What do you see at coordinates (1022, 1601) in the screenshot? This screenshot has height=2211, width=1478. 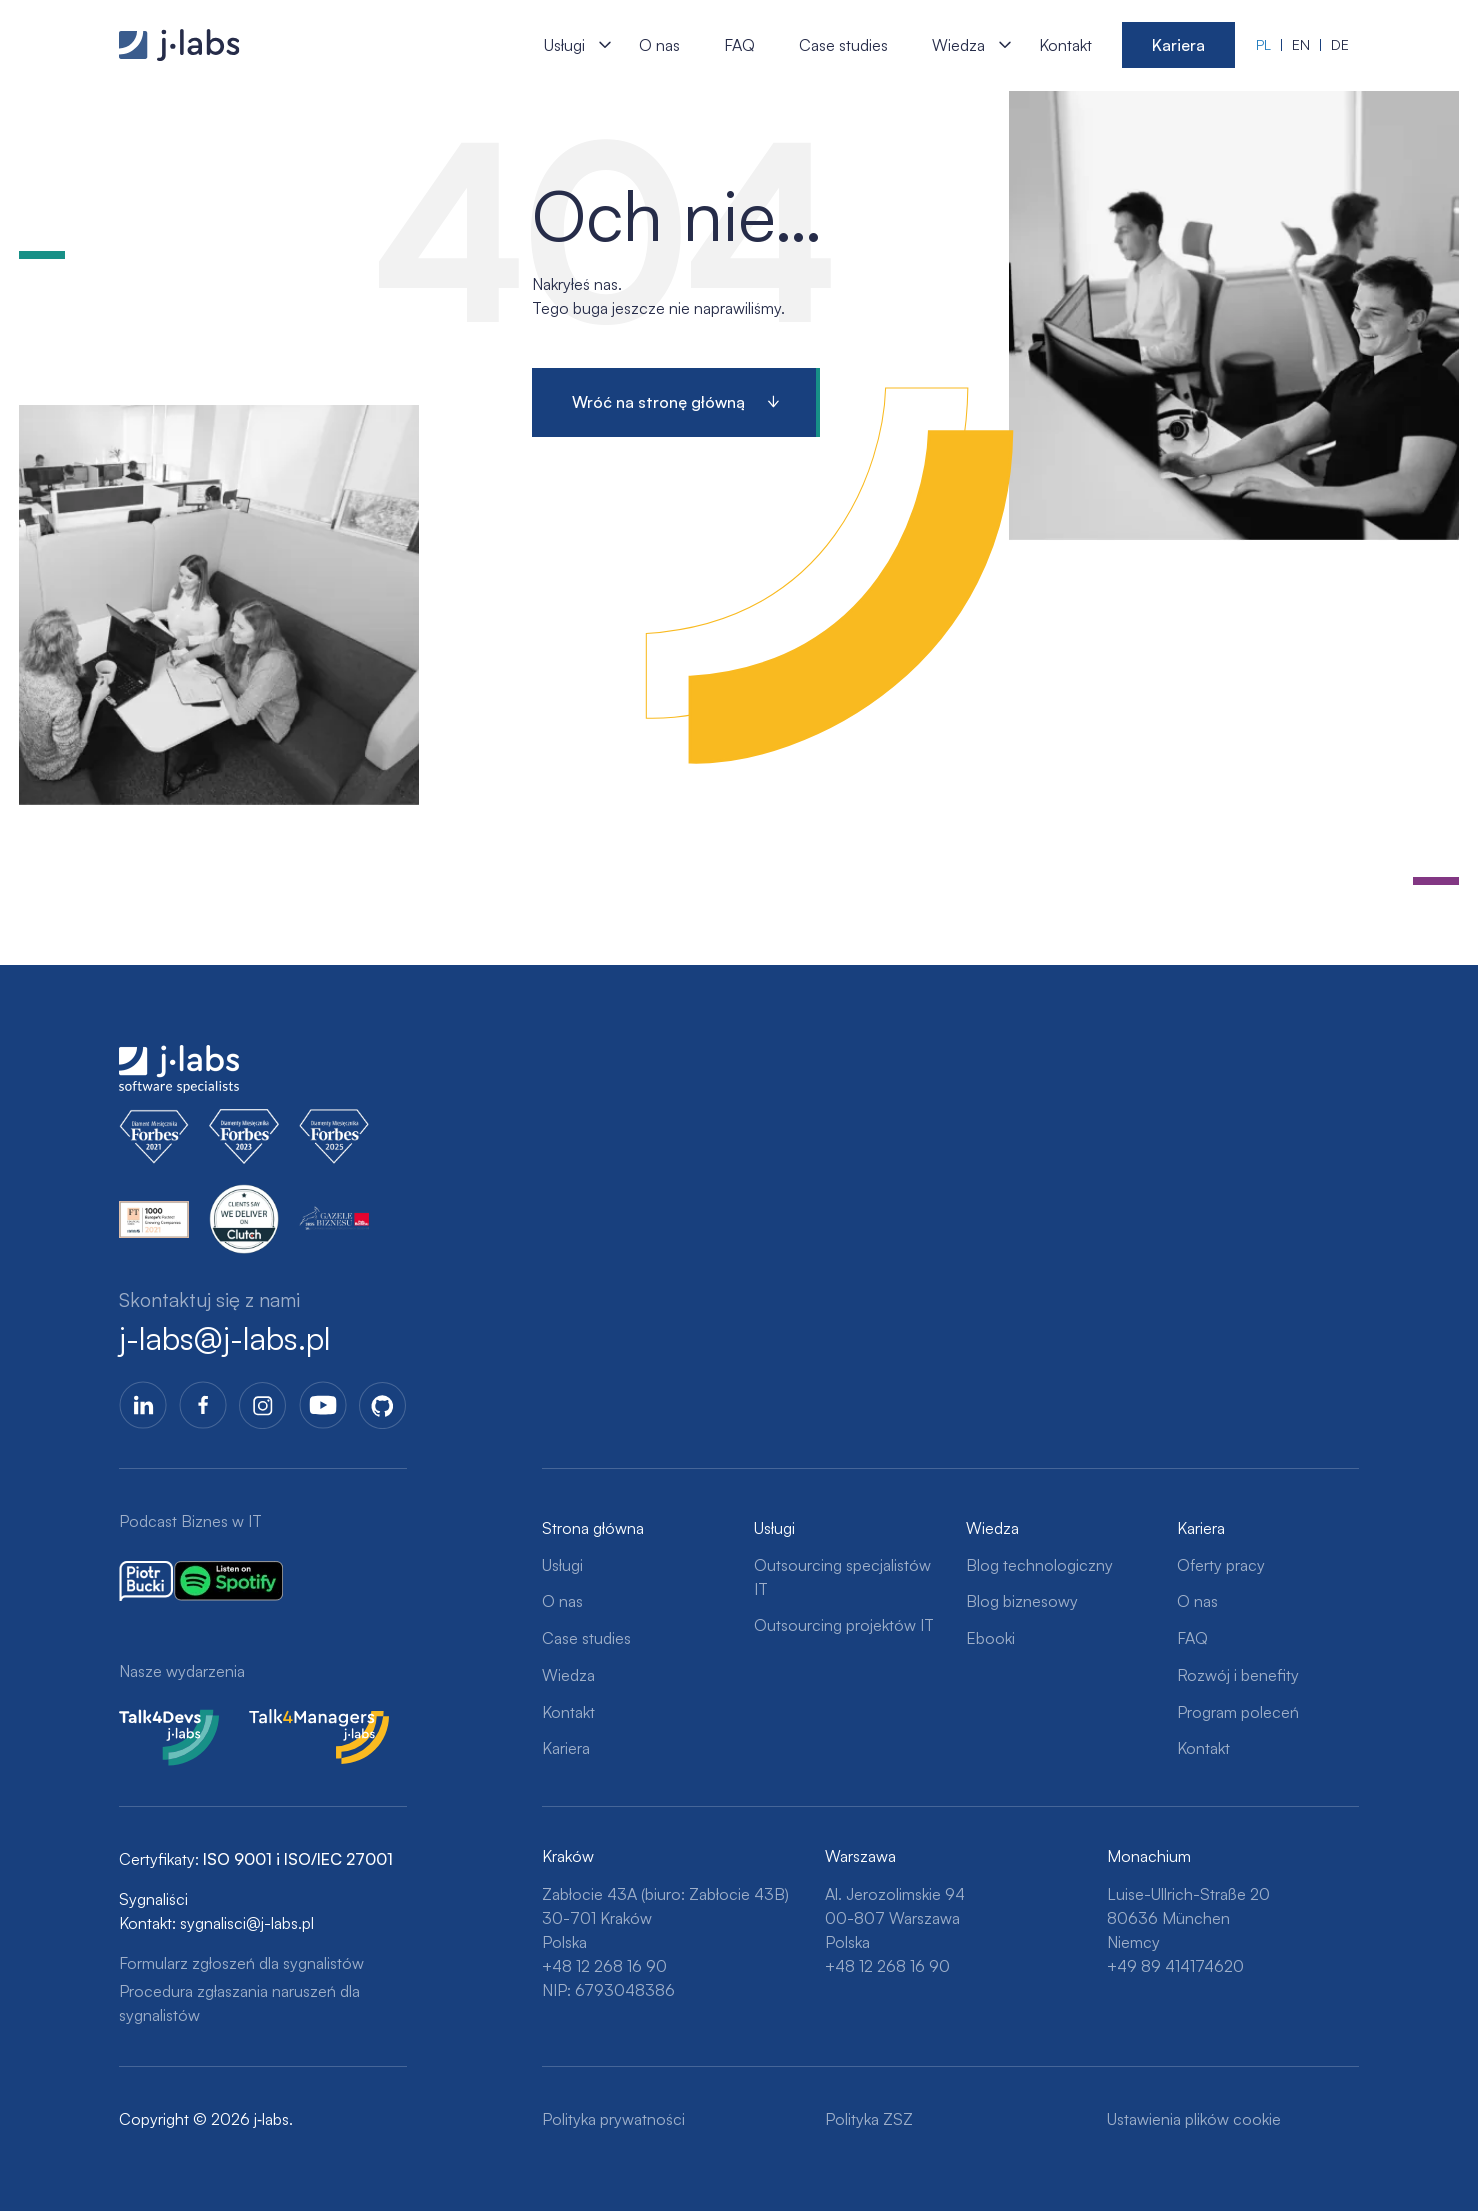 I see `Blog biznesowy` at bounding box center [1022, 1601].